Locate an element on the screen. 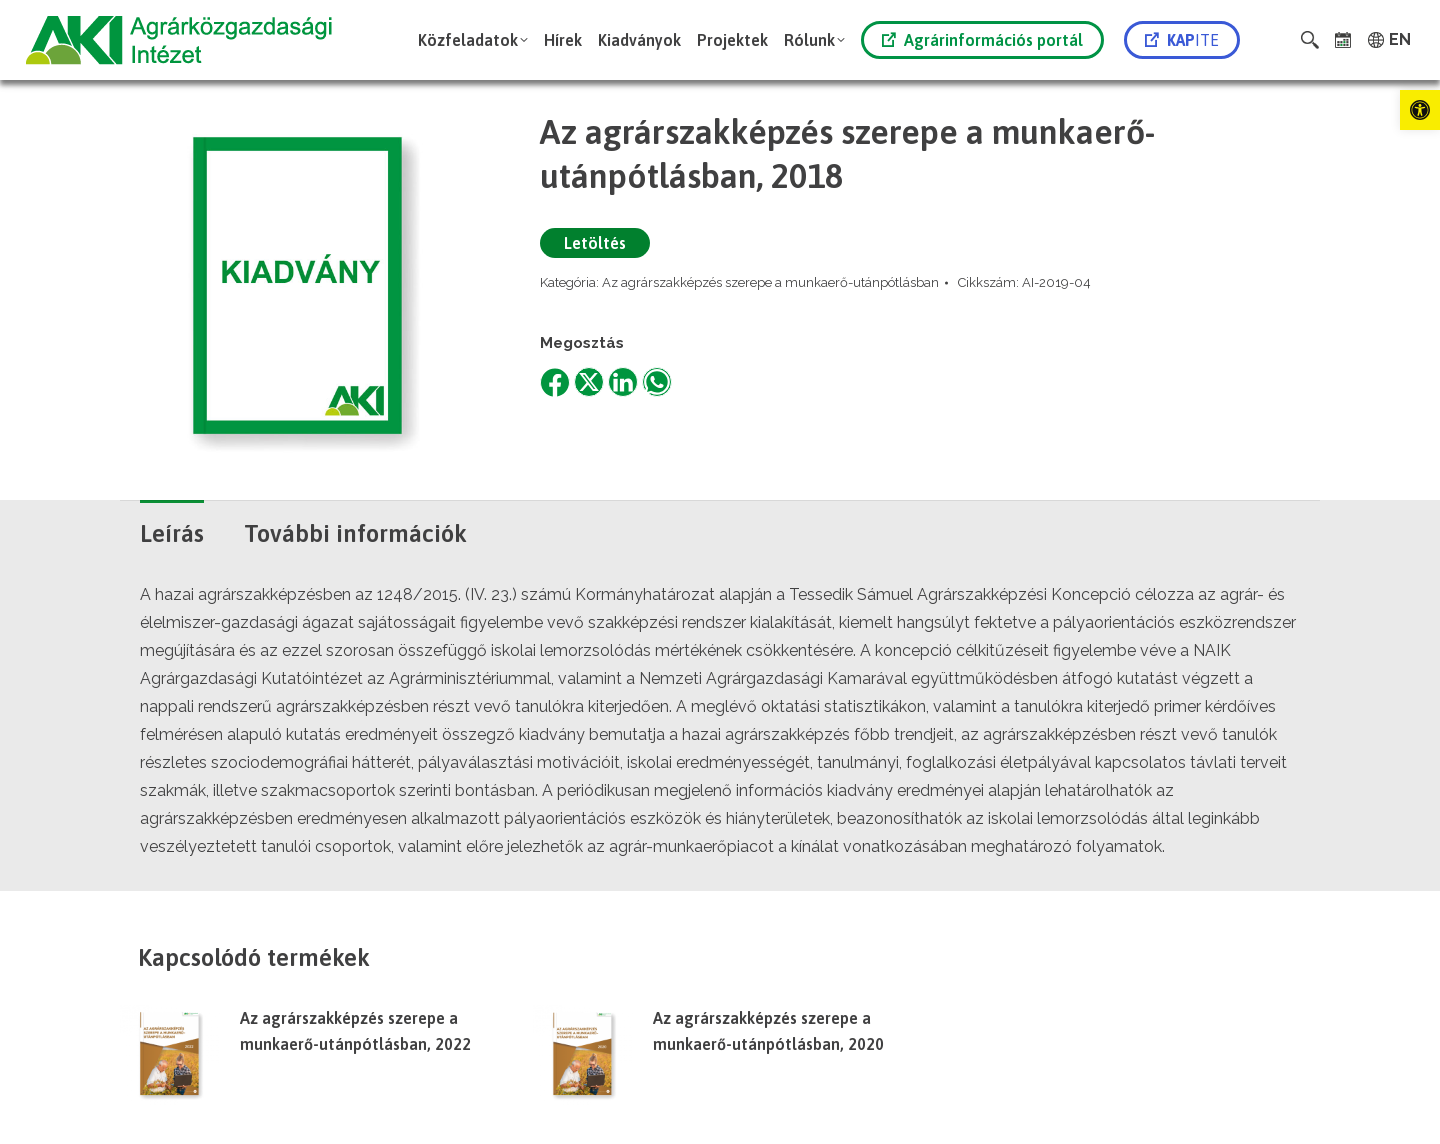  [link] is located at coordinates (1420, 110).